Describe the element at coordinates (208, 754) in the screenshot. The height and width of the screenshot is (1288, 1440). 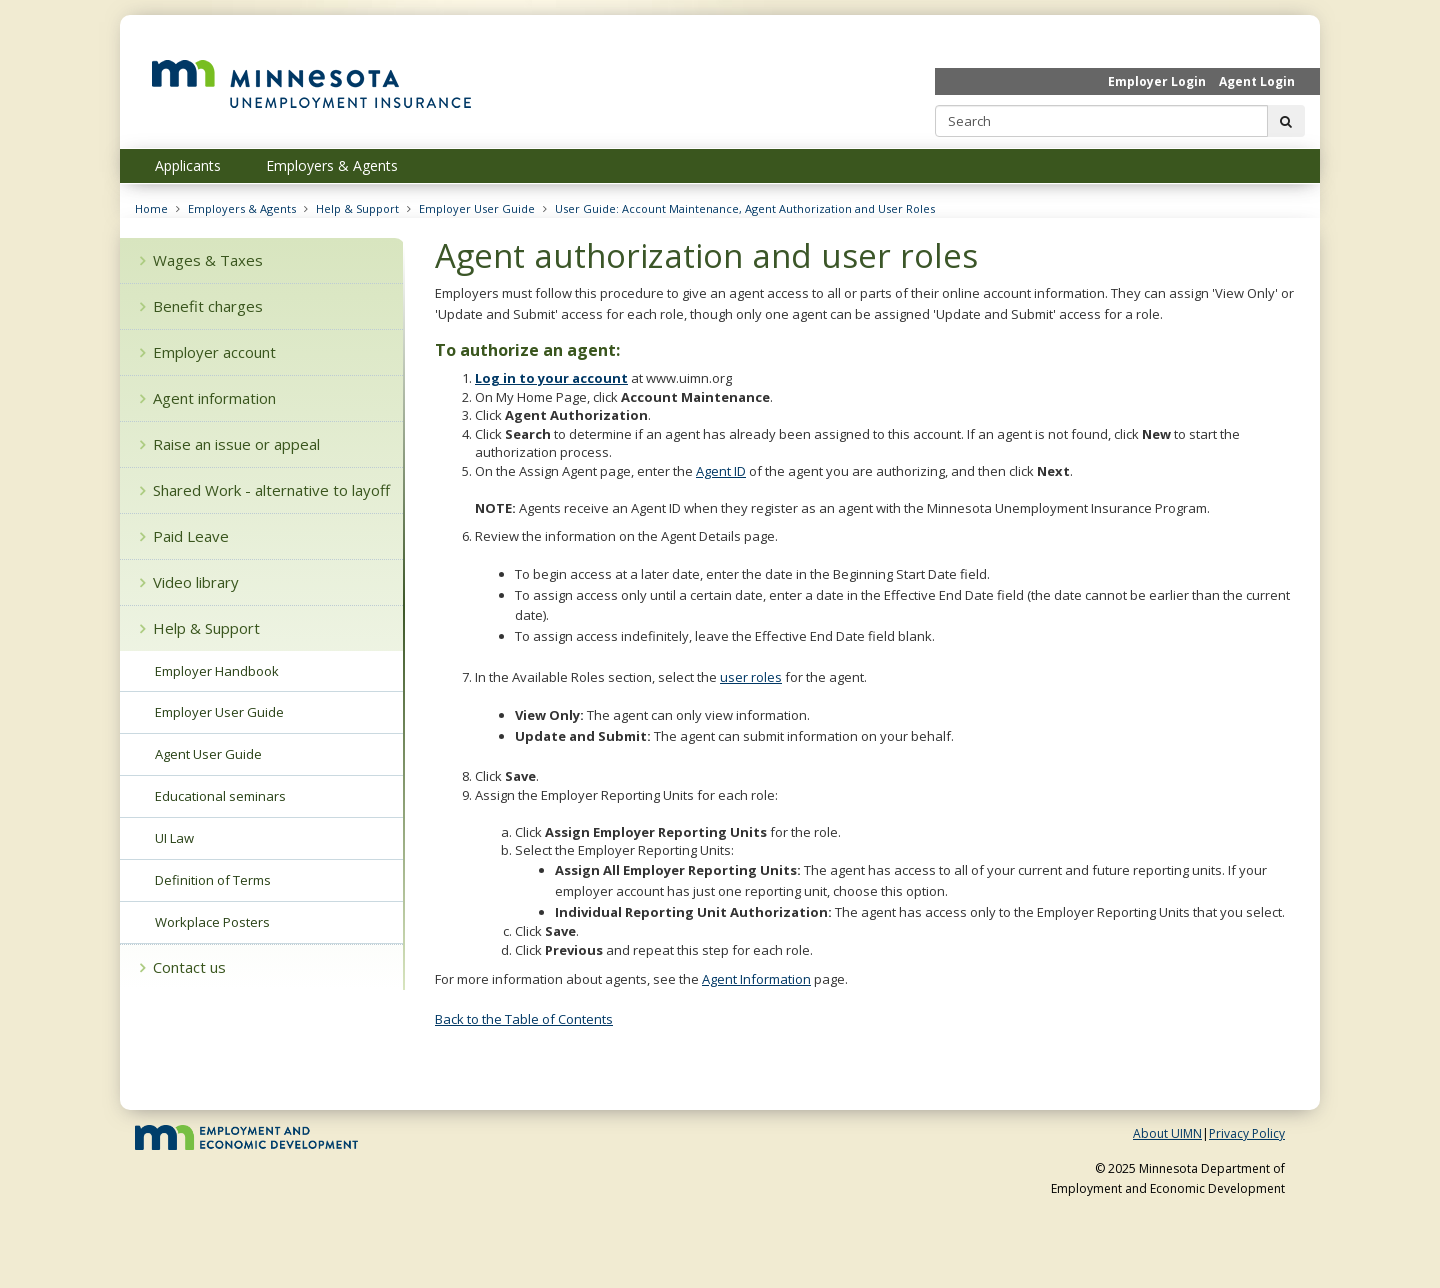
I see `Agent User Guide` at that location.